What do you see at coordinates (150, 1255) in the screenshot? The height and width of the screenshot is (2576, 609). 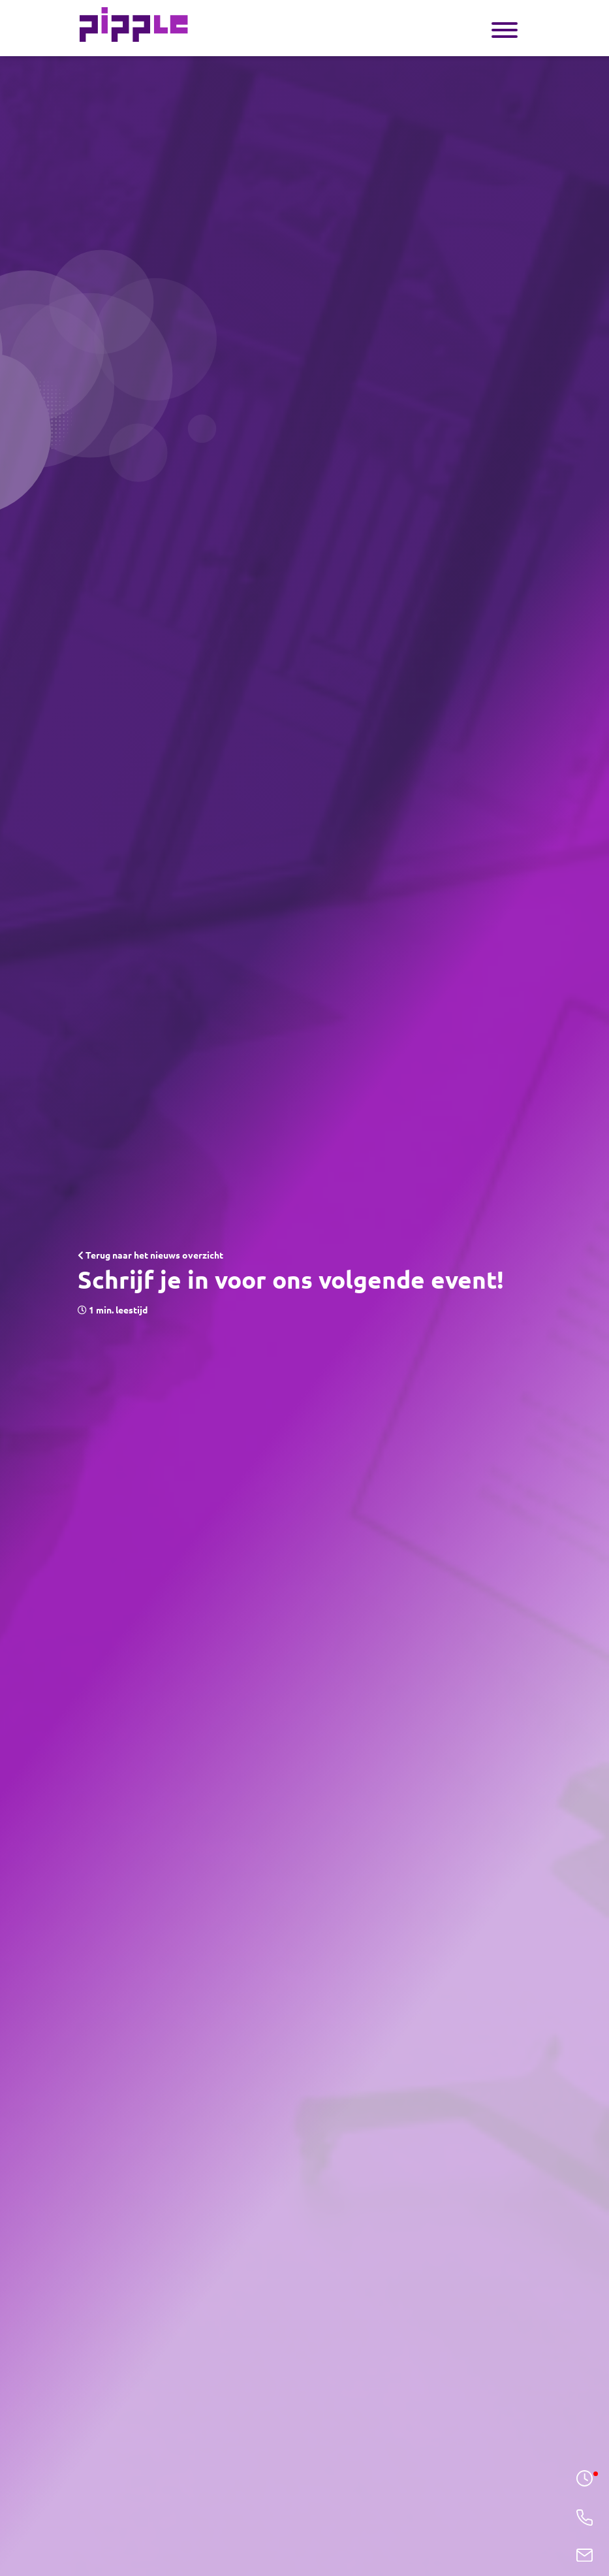 I see `Terug naar het nieuws overzicht` at bounding box center [150, 1255].